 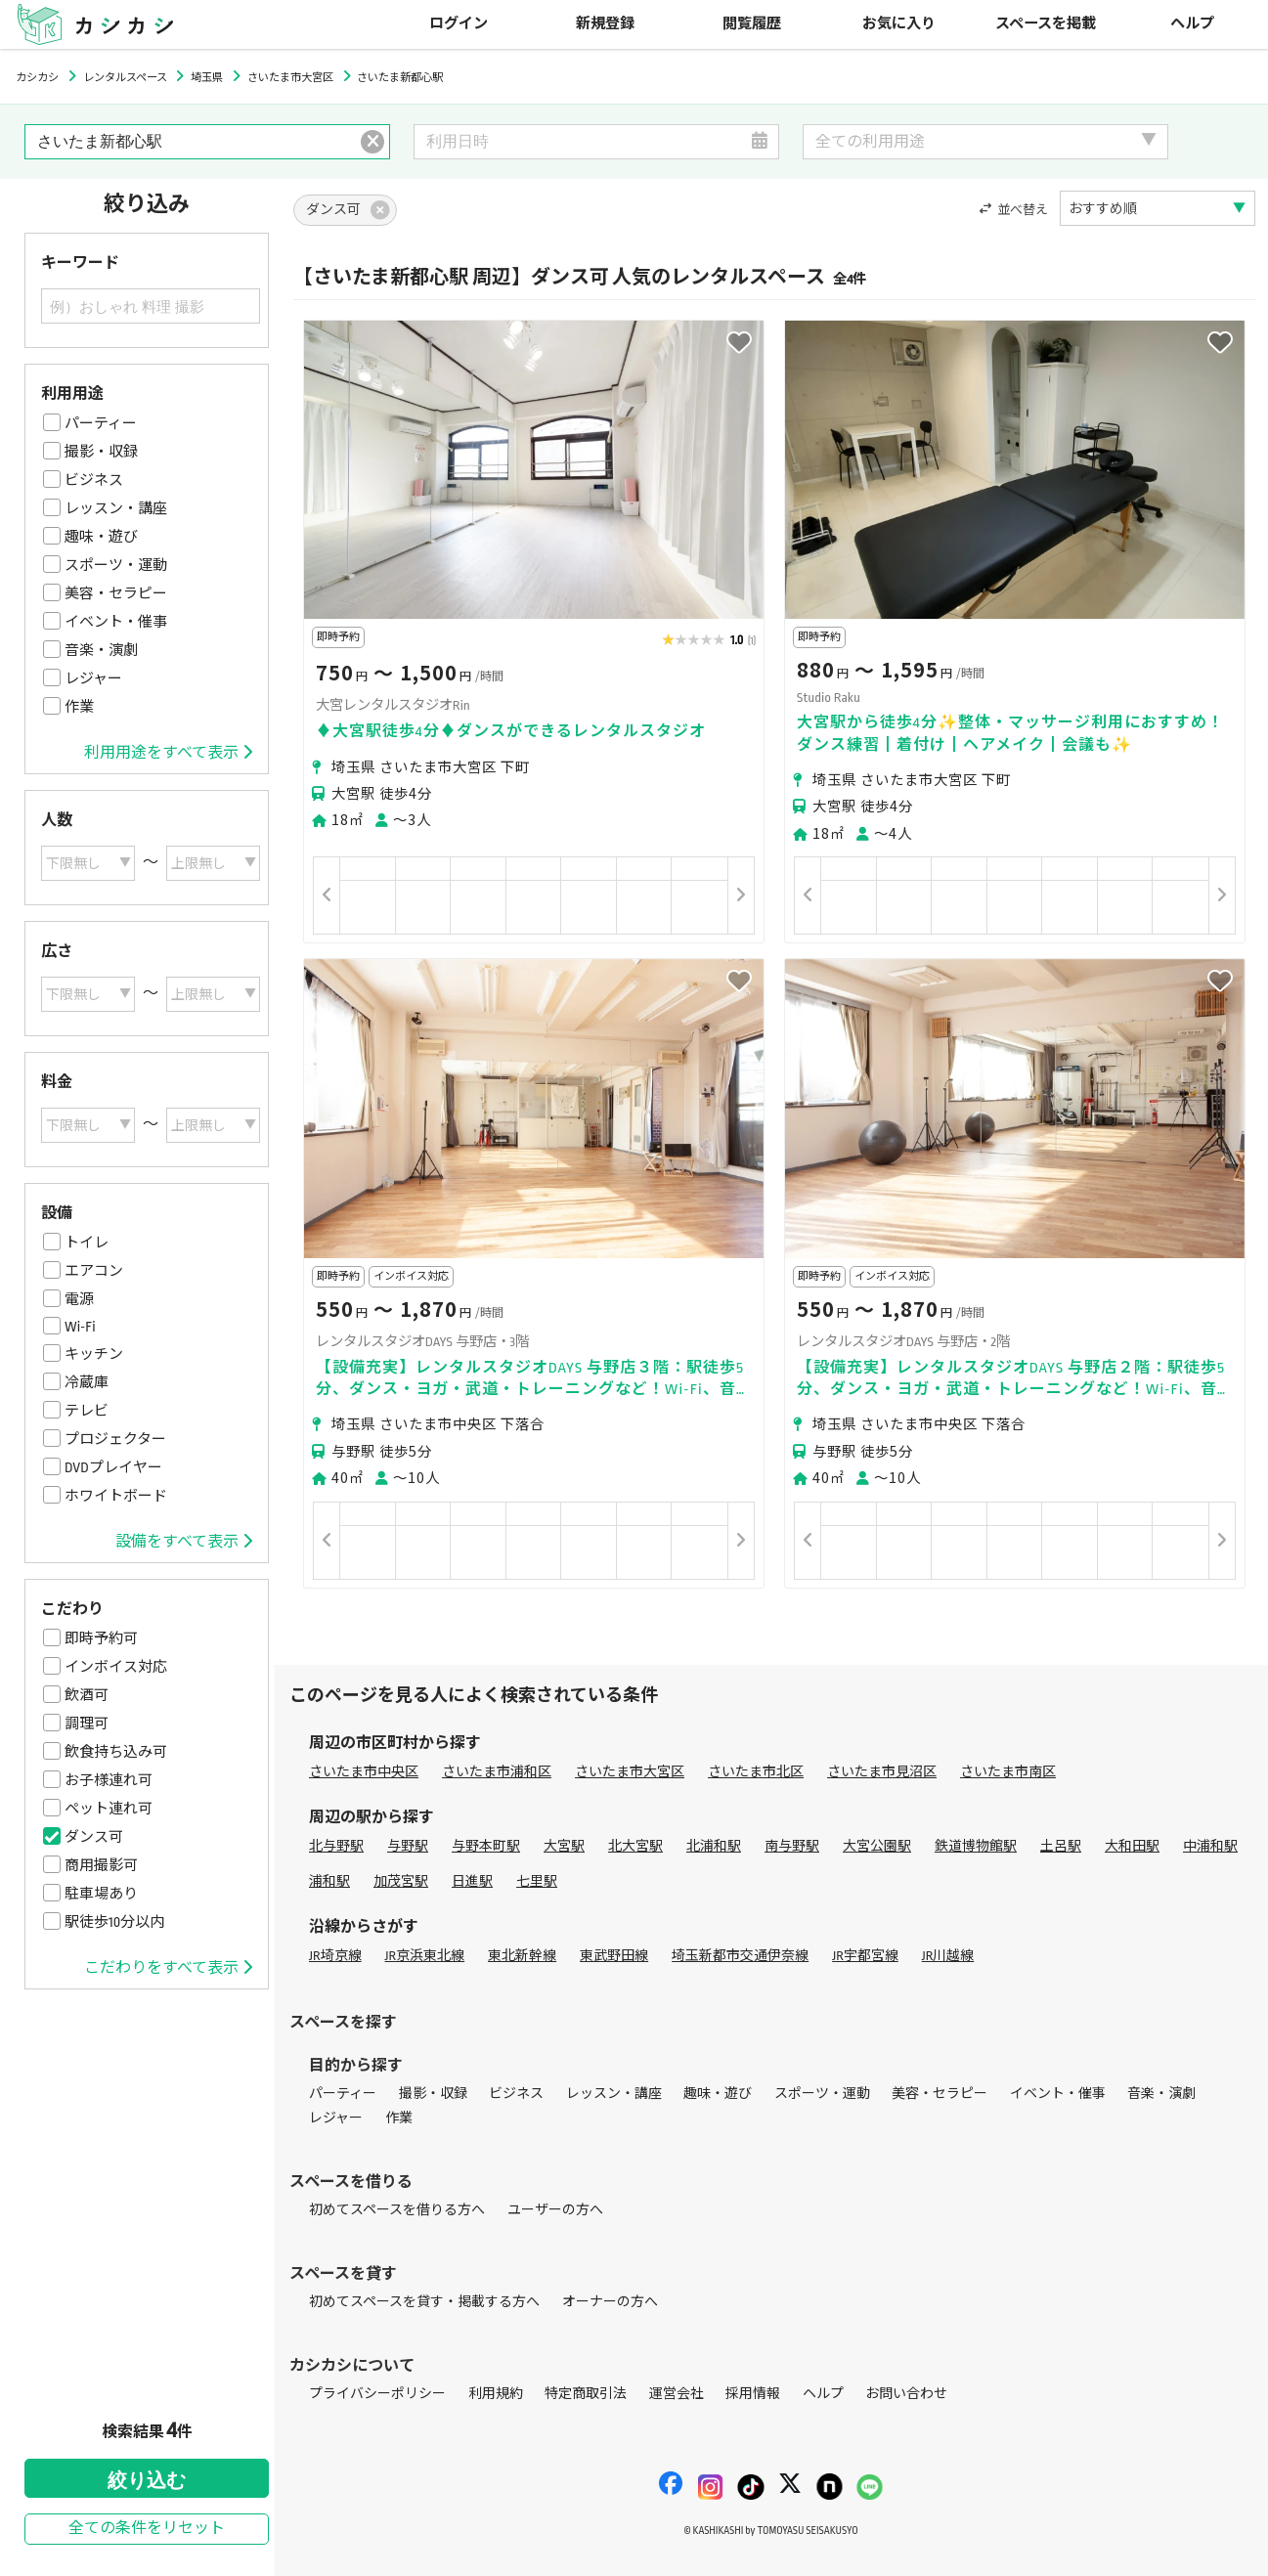 What do you see at coordinates (906, 2393) in the screenshot?
I see `お問い合わせ` at bounding box center [906, 2393].